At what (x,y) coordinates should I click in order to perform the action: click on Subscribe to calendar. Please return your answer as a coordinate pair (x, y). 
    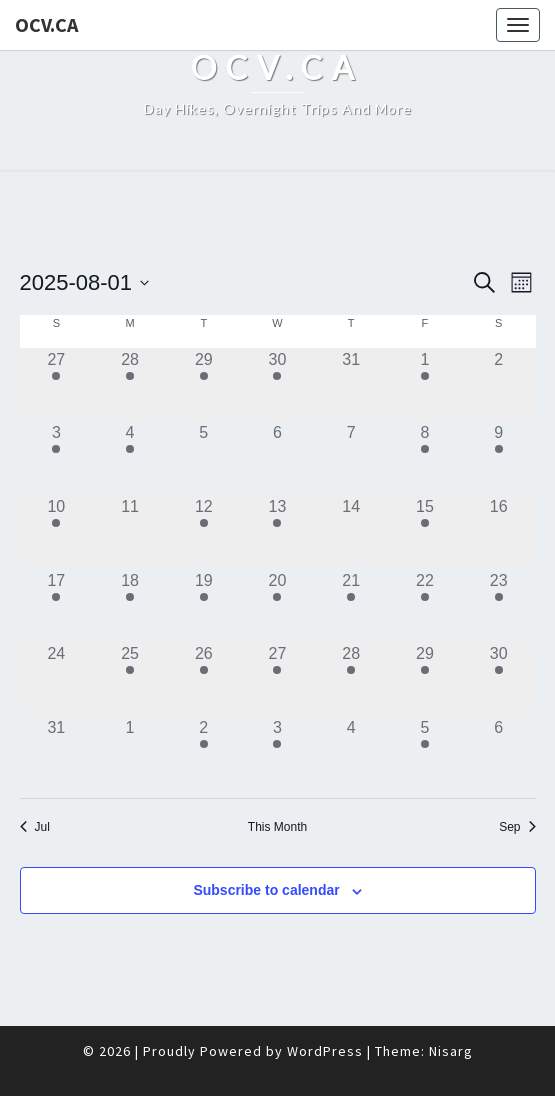
    Looking at the image, I should click on (266, 890).